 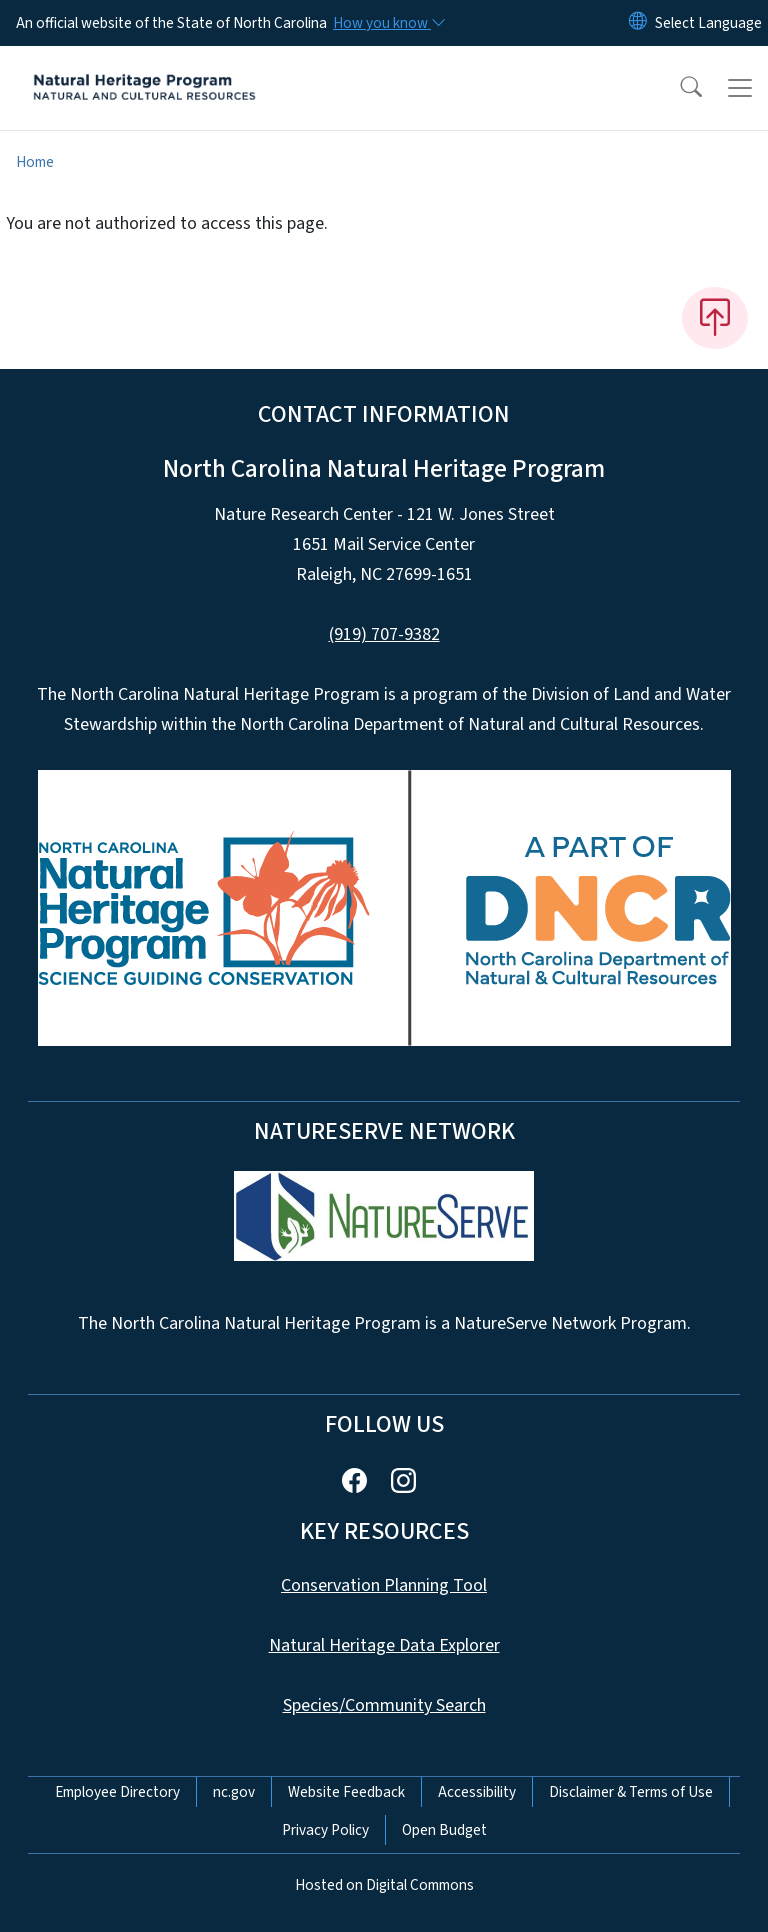 I want to click on Accessibility, so click(x=477, y=1792).